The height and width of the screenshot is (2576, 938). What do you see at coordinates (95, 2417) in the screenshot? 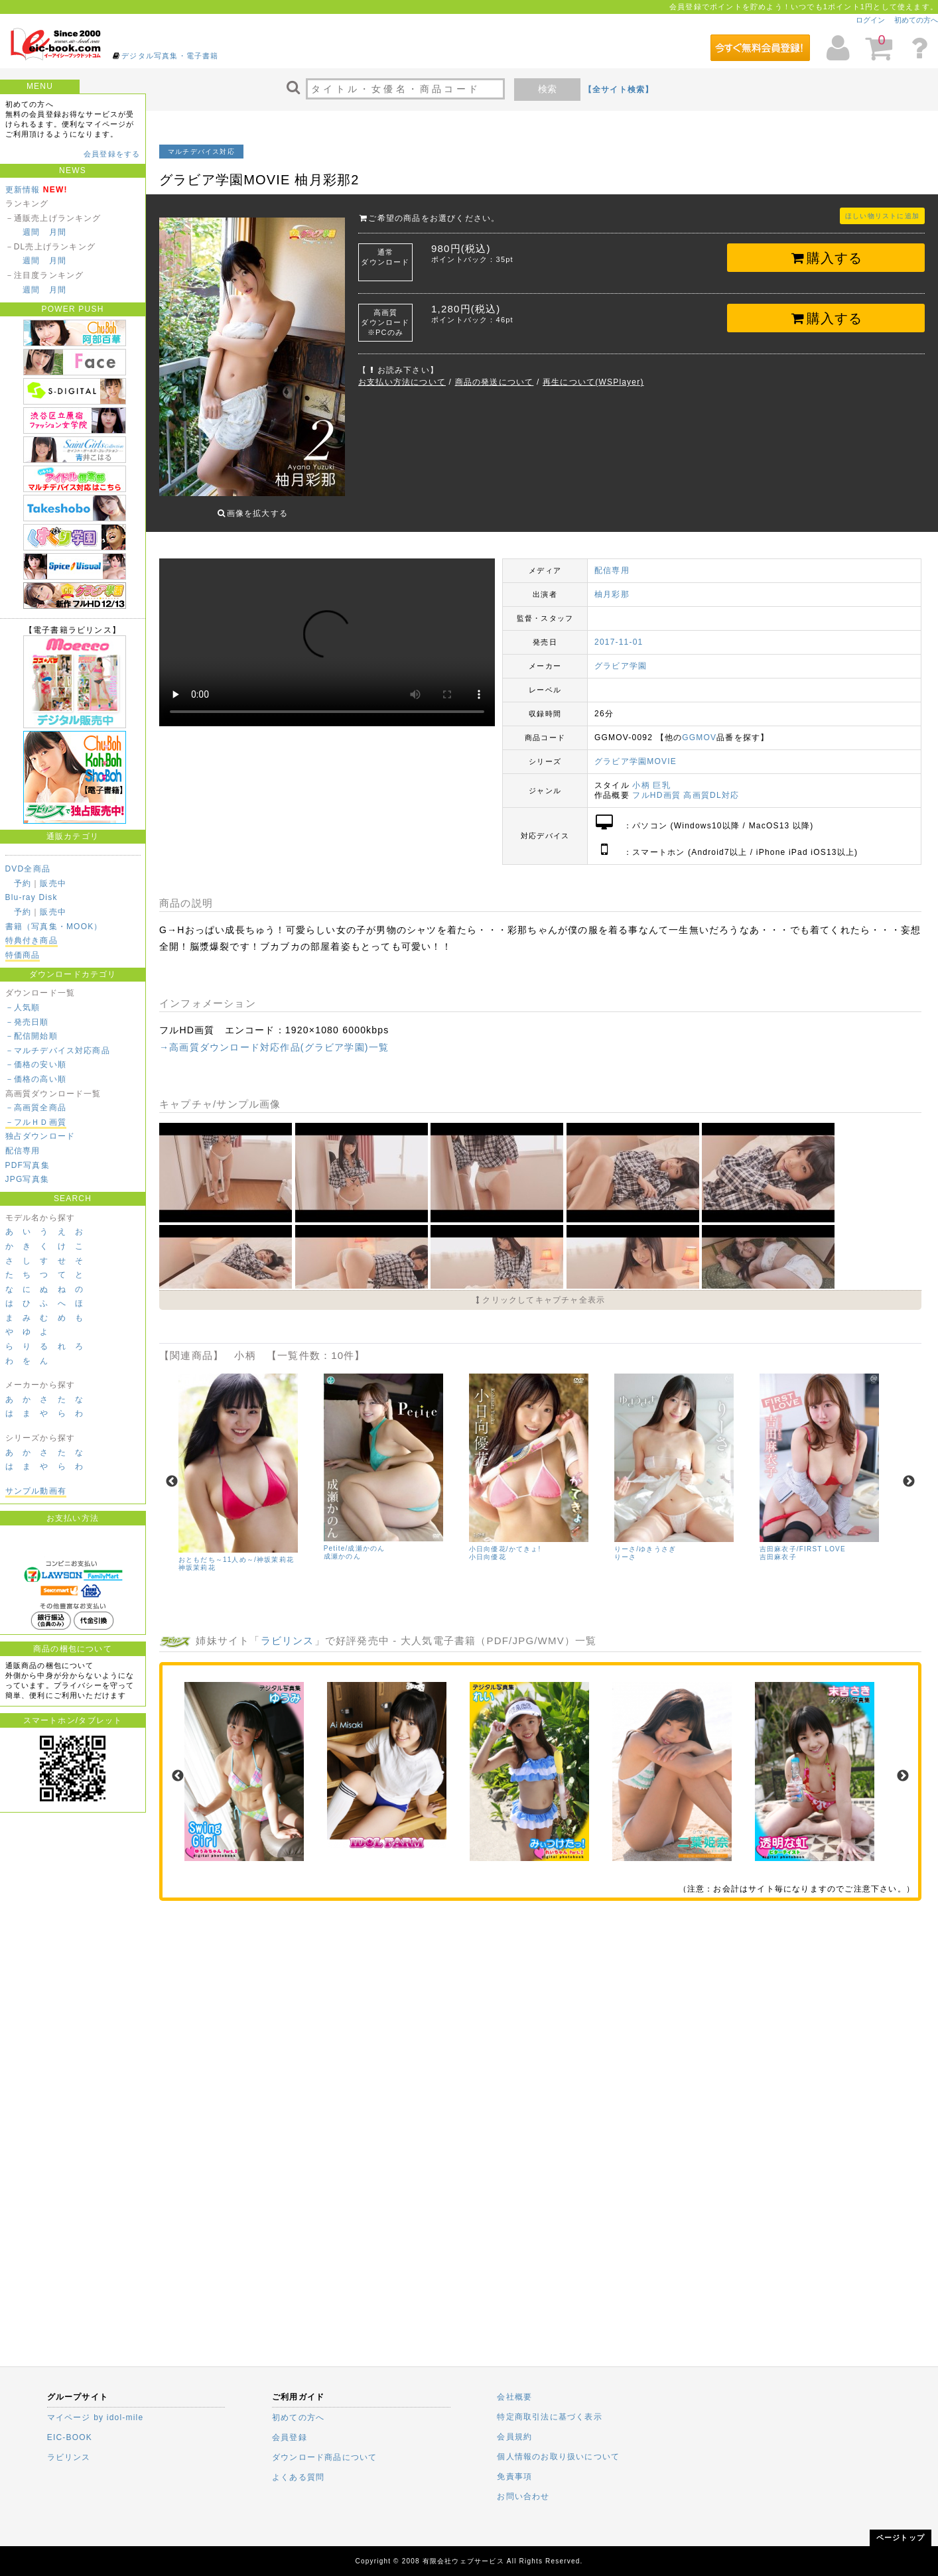
I see `マイページ by idol-mile` at bounding box center [95, 2417].